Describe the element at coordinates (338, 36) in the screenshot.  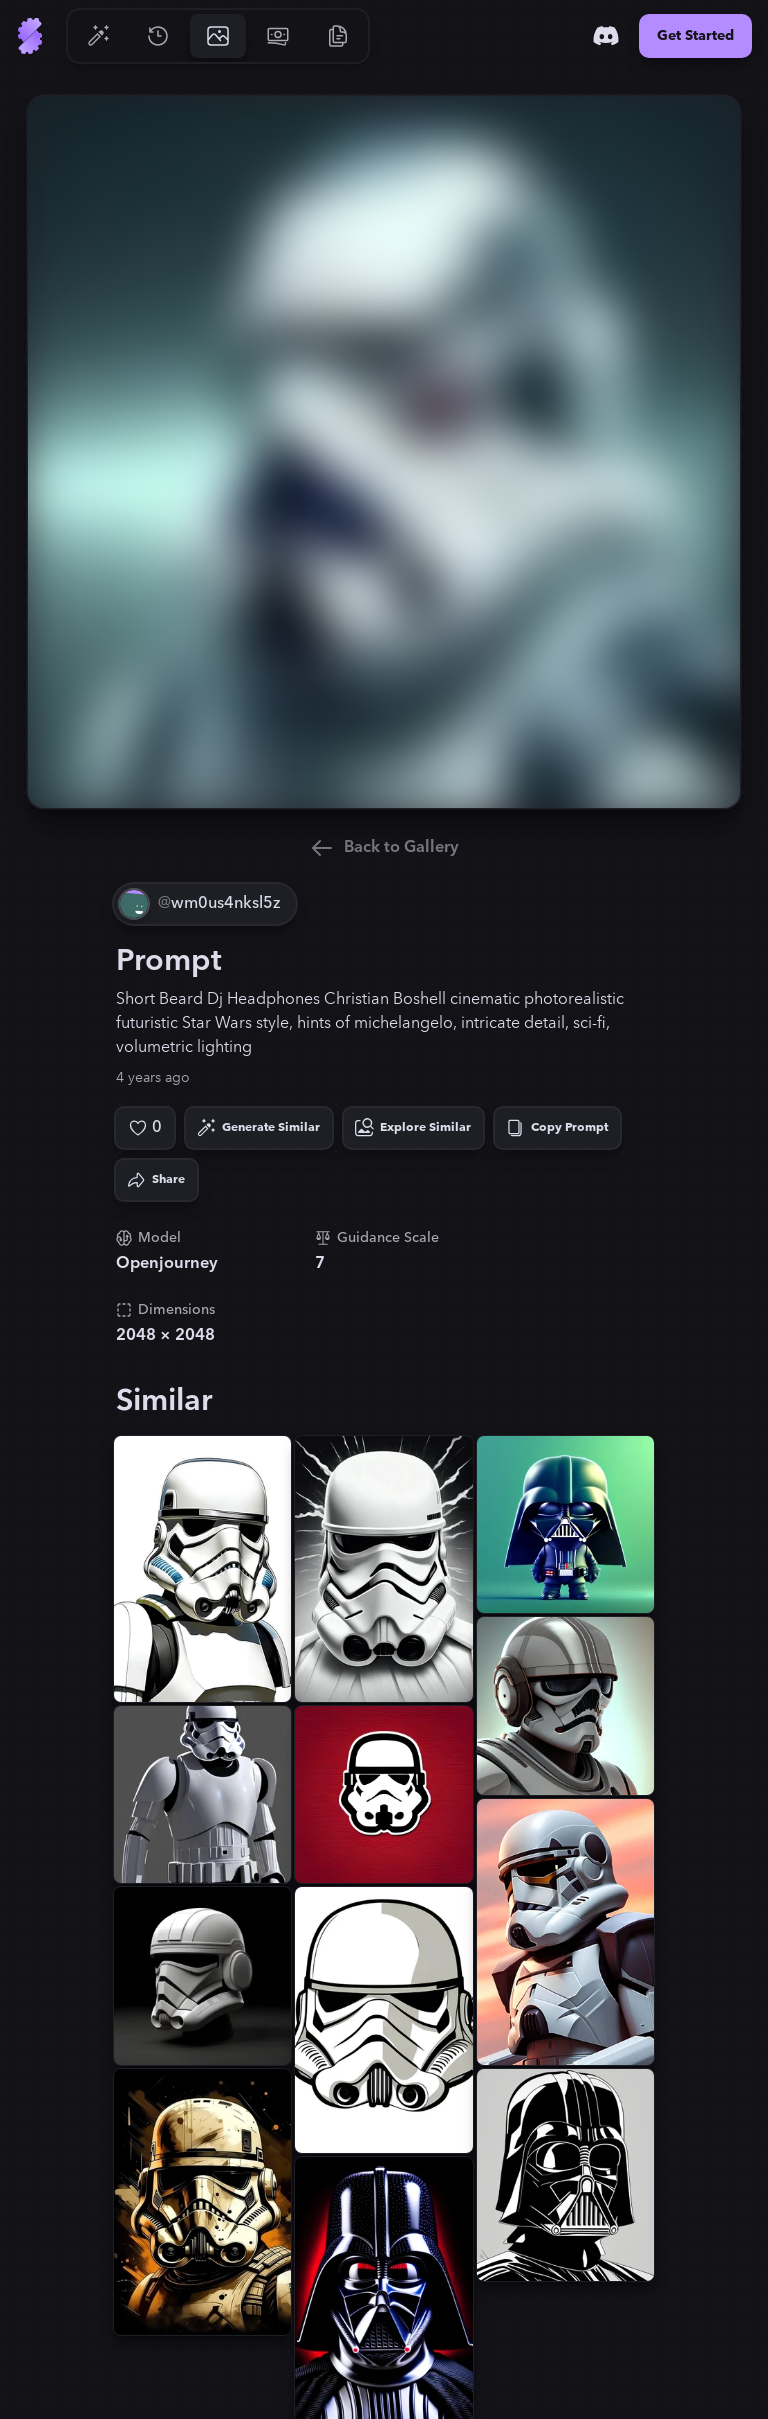
I see `[Go to Resources]` at that location.